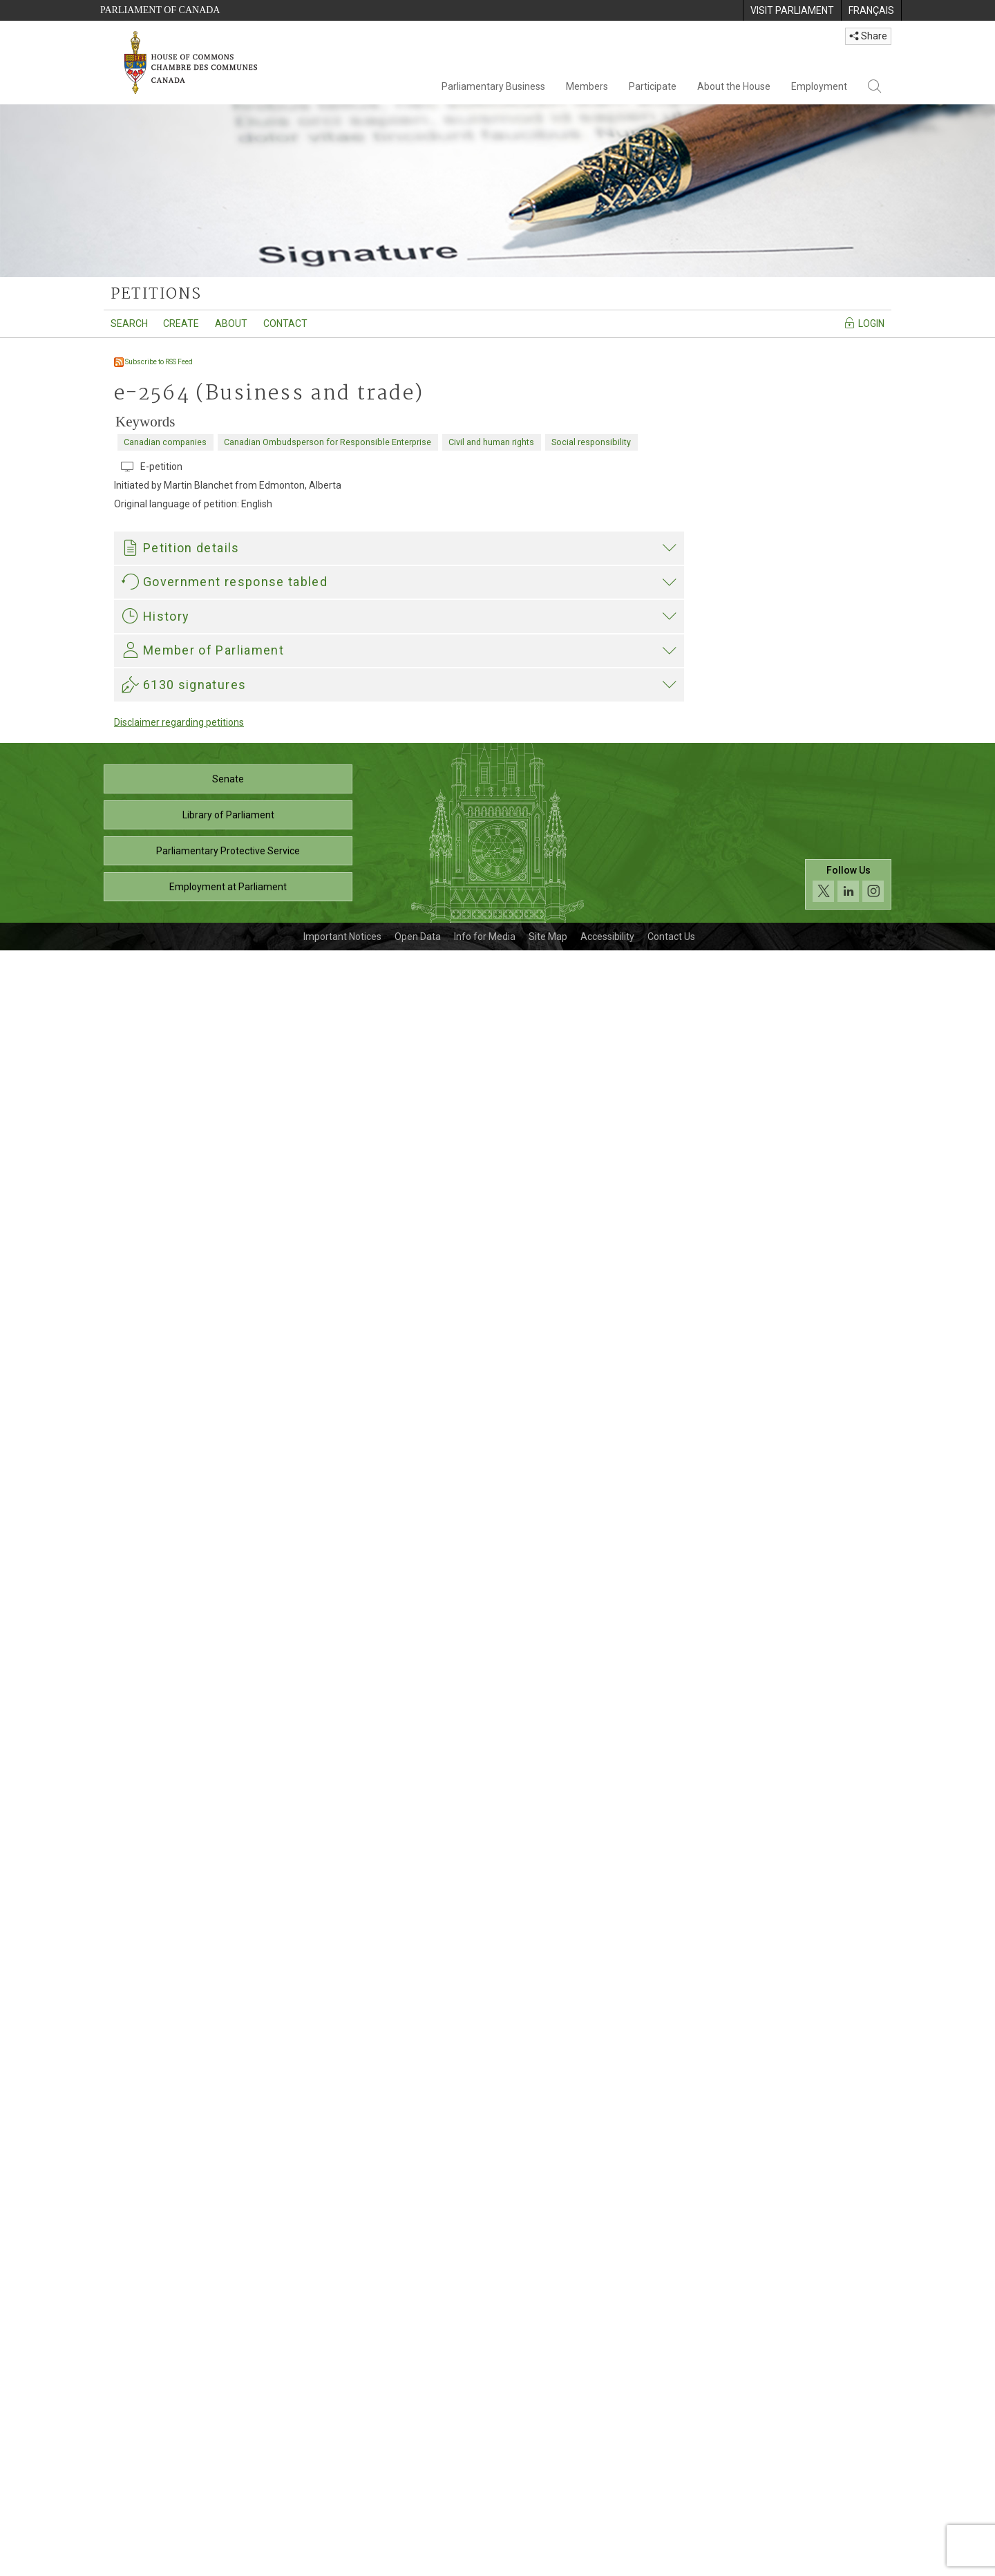 This screenshot has height=2576, width=995. I want to click on Canadian companies, so click(165, 442).